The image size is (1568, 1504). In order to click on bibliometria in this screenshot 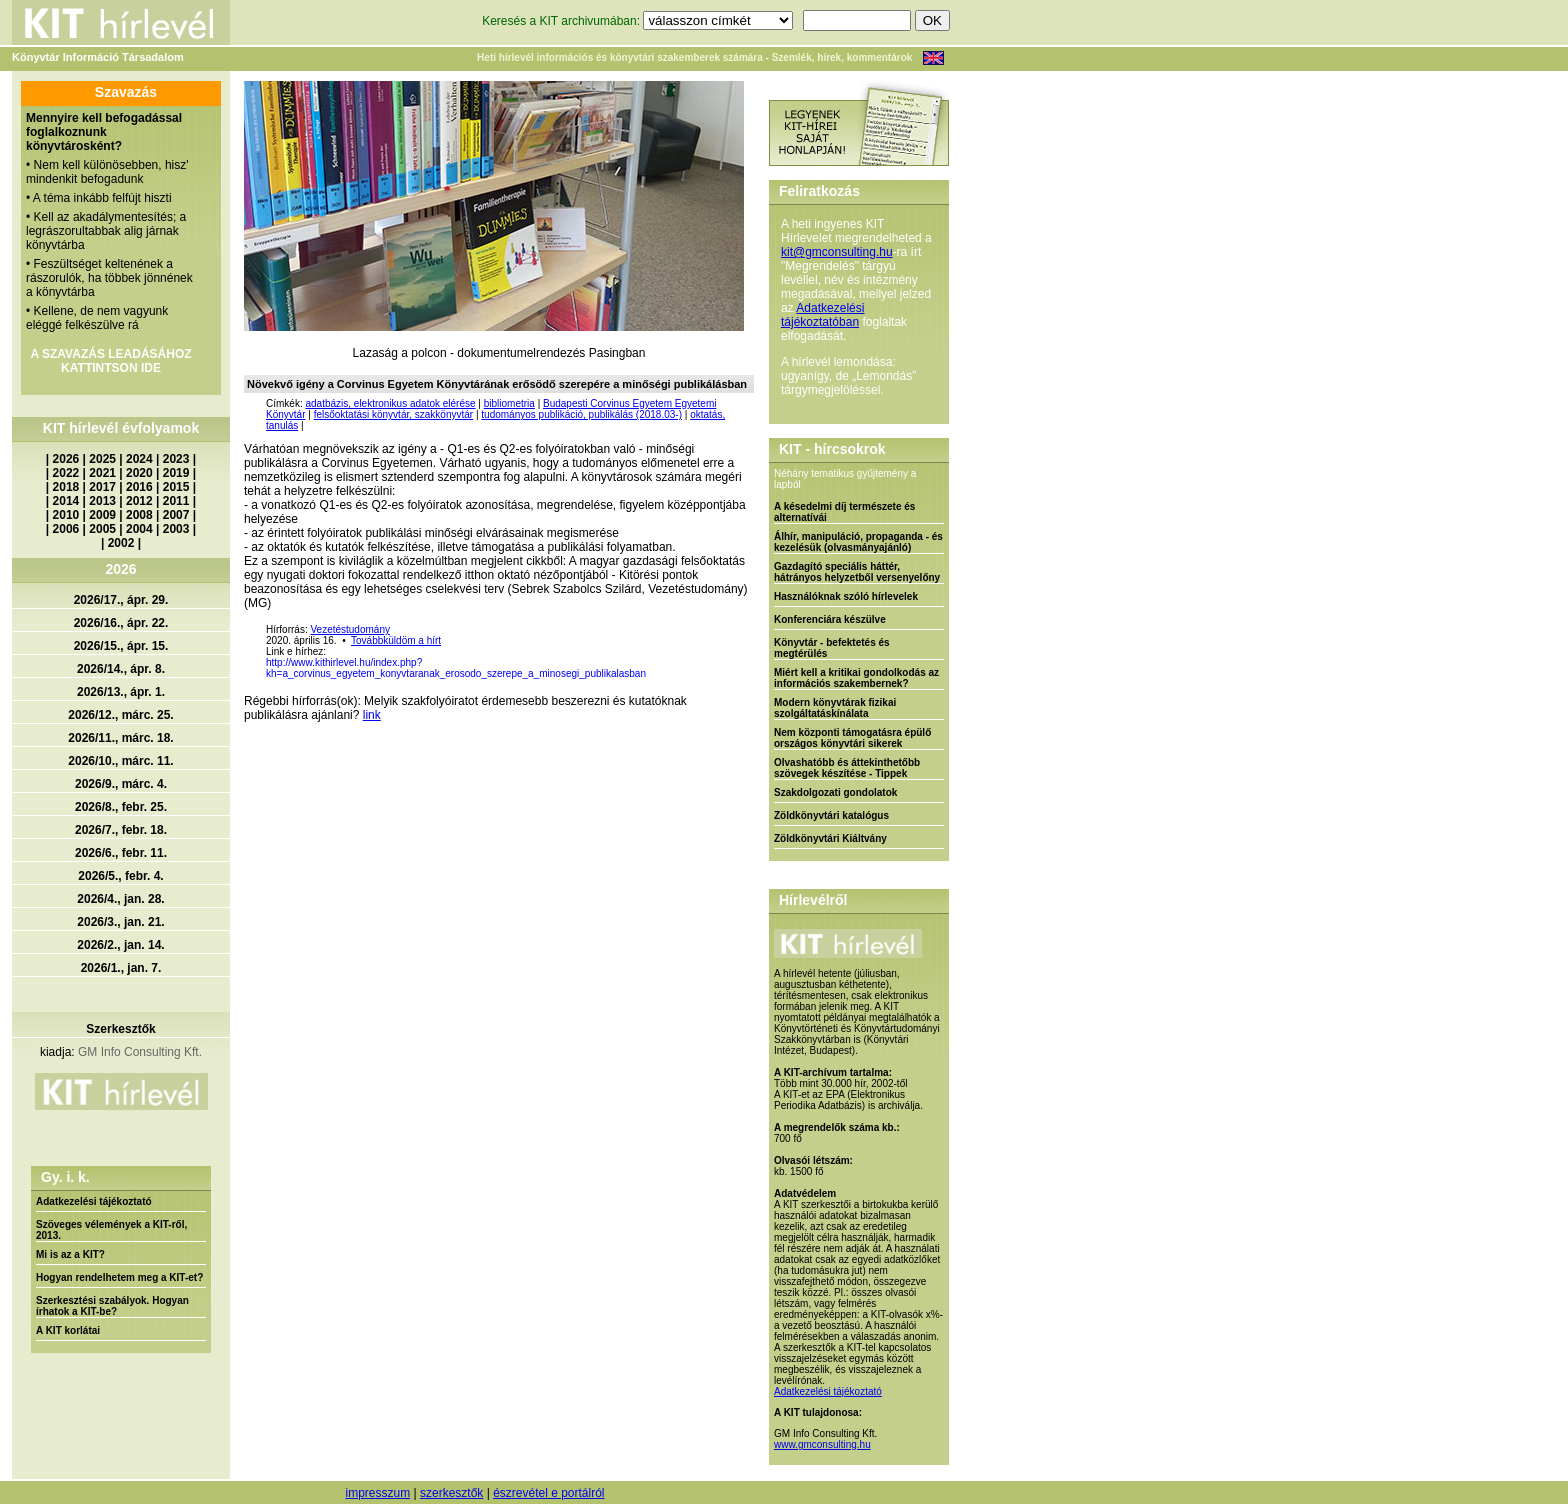, I will do `click(509, 403)`.